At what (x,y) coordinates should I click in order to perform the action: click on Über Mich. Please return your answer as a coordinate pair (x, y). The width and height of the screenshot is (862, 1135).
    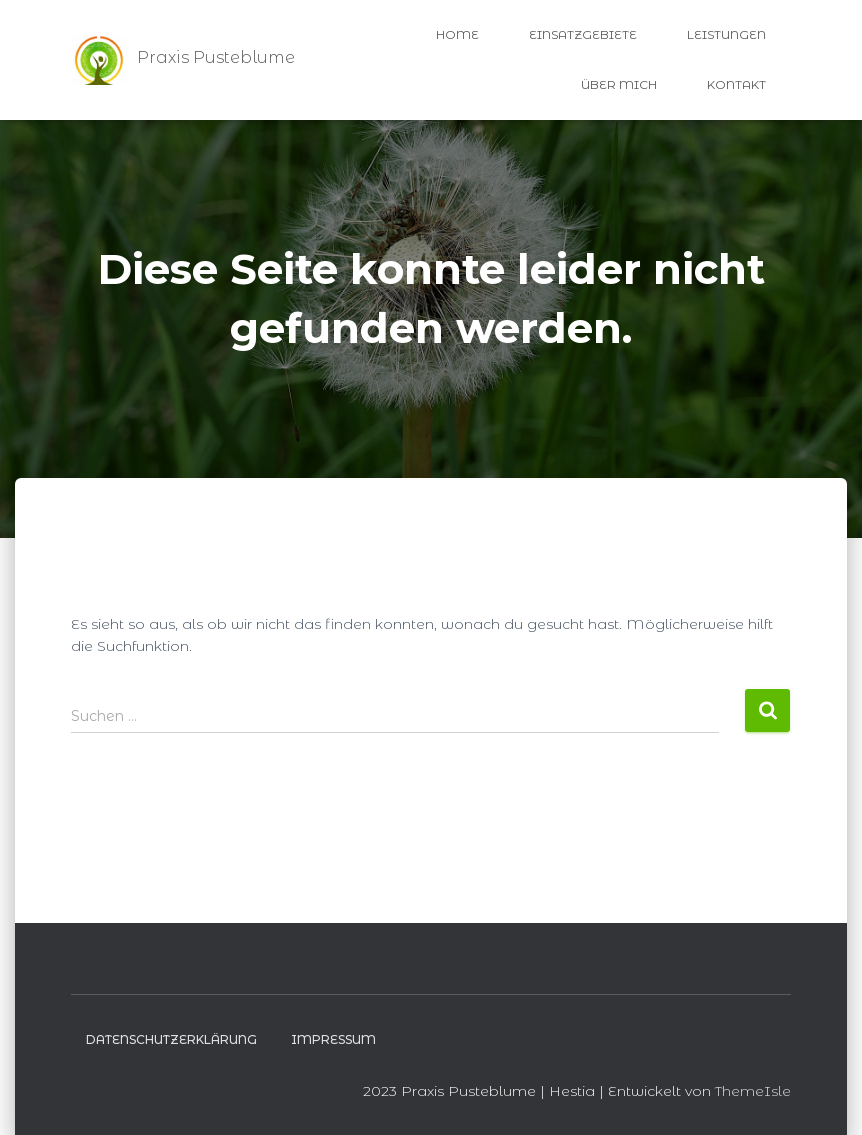
    Looking at the image, I should click on (619, 84).